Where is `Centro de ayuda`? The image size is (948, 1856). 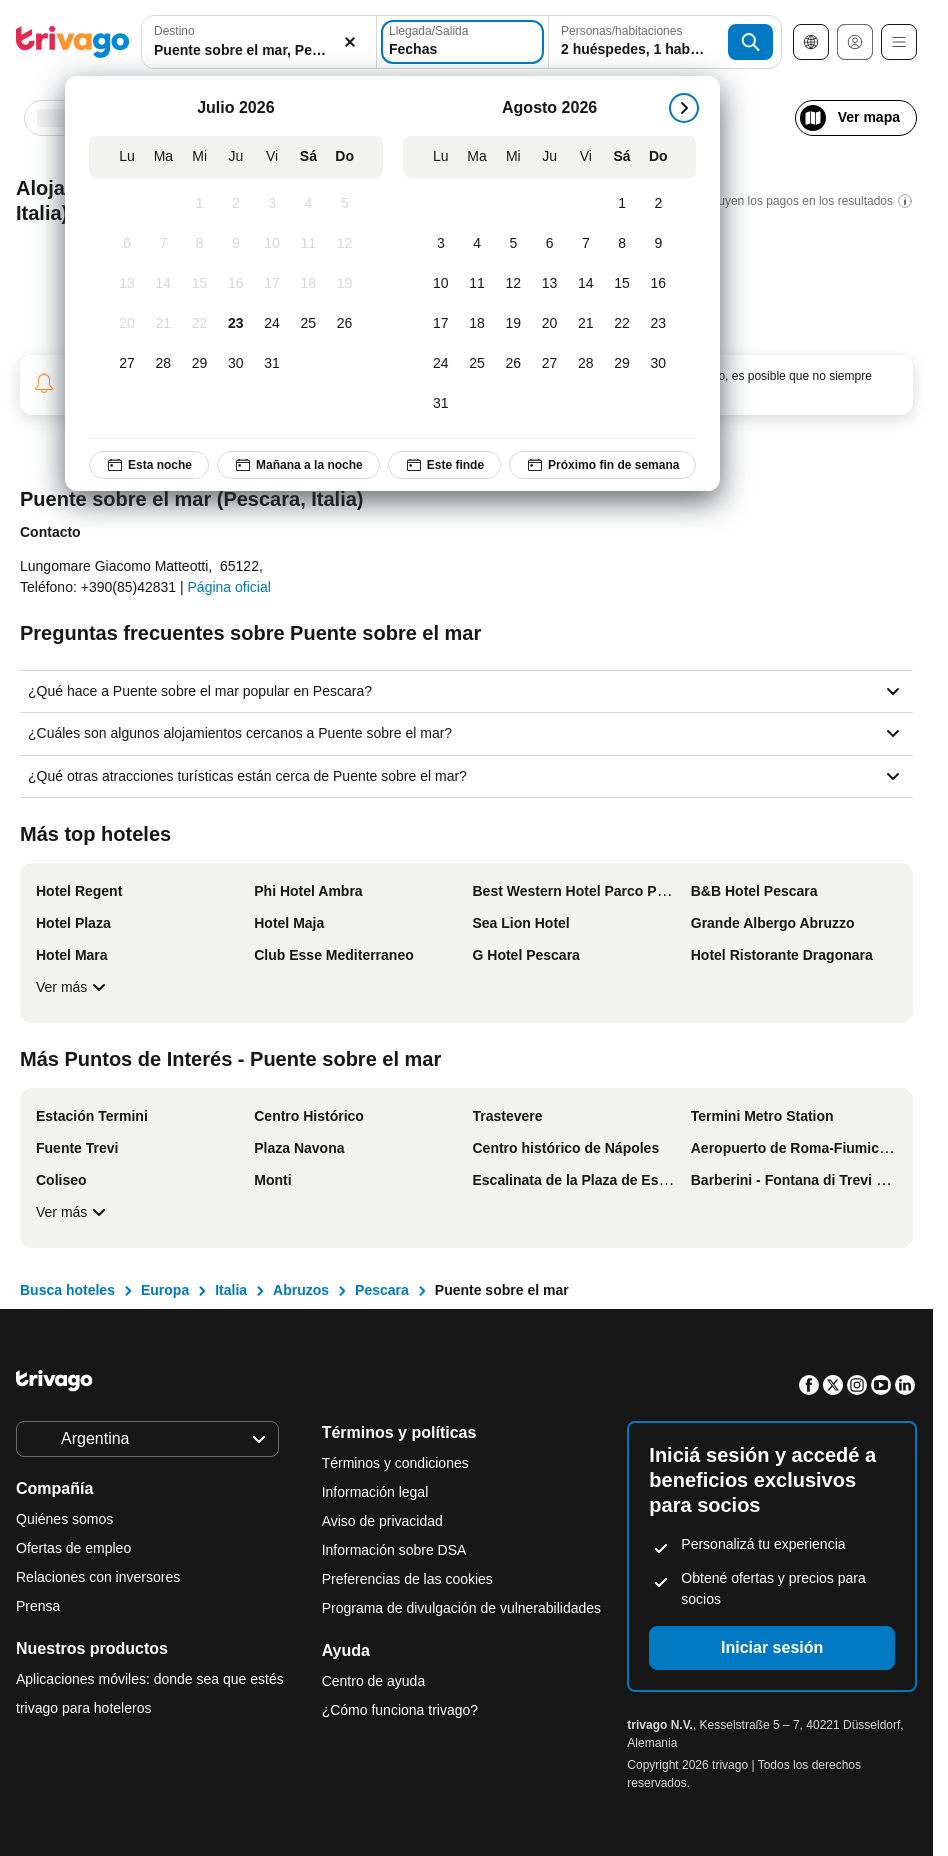
Centro de ayuda is located at coordinates (374, 1681).